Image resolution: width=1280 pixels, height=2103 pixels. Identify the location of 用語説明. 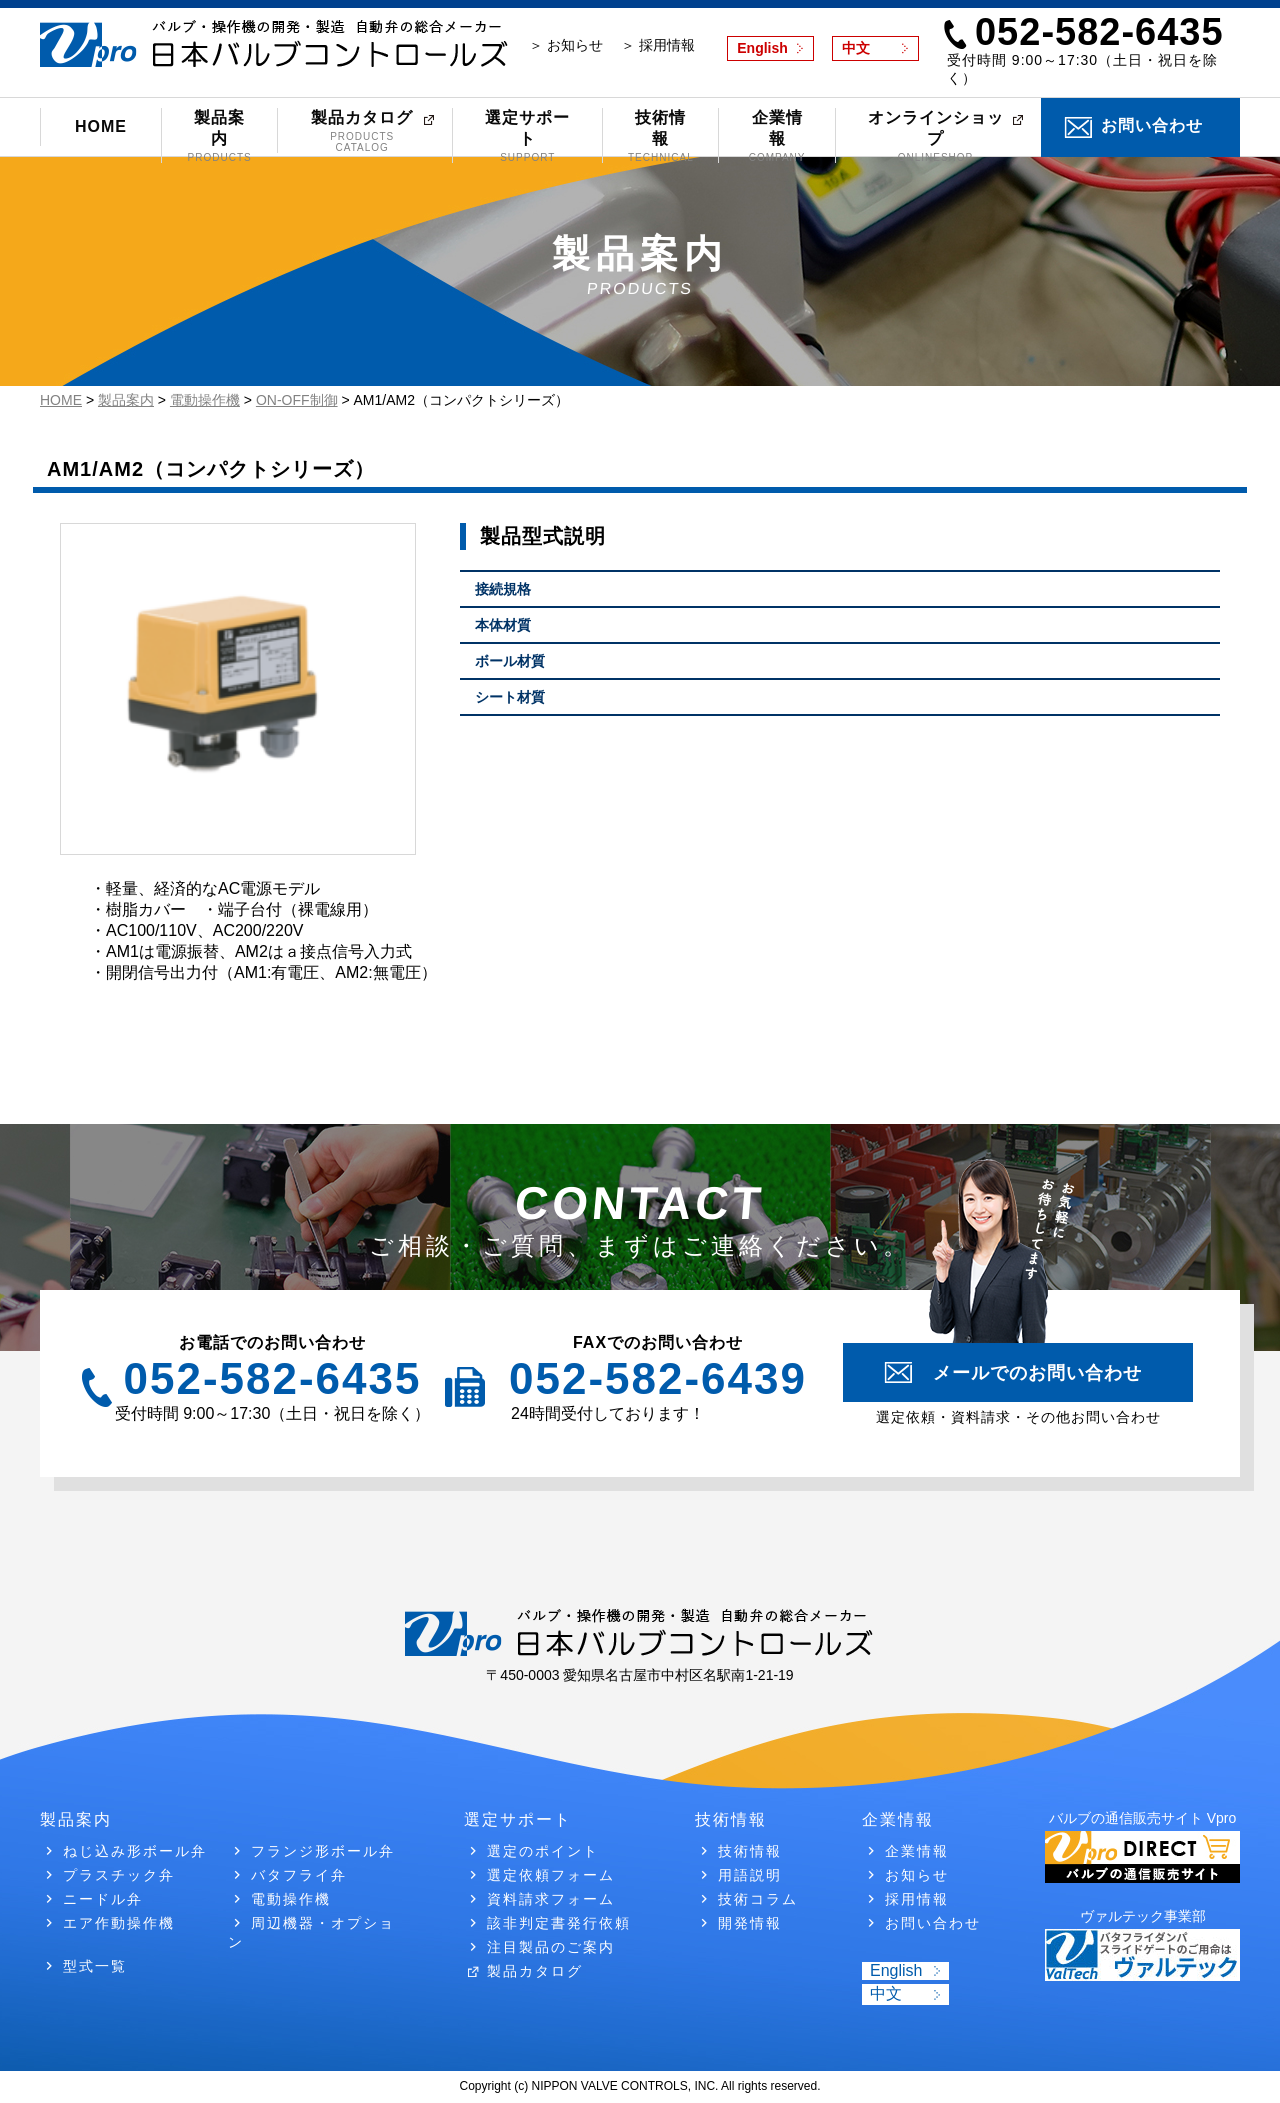
(750, 1875).